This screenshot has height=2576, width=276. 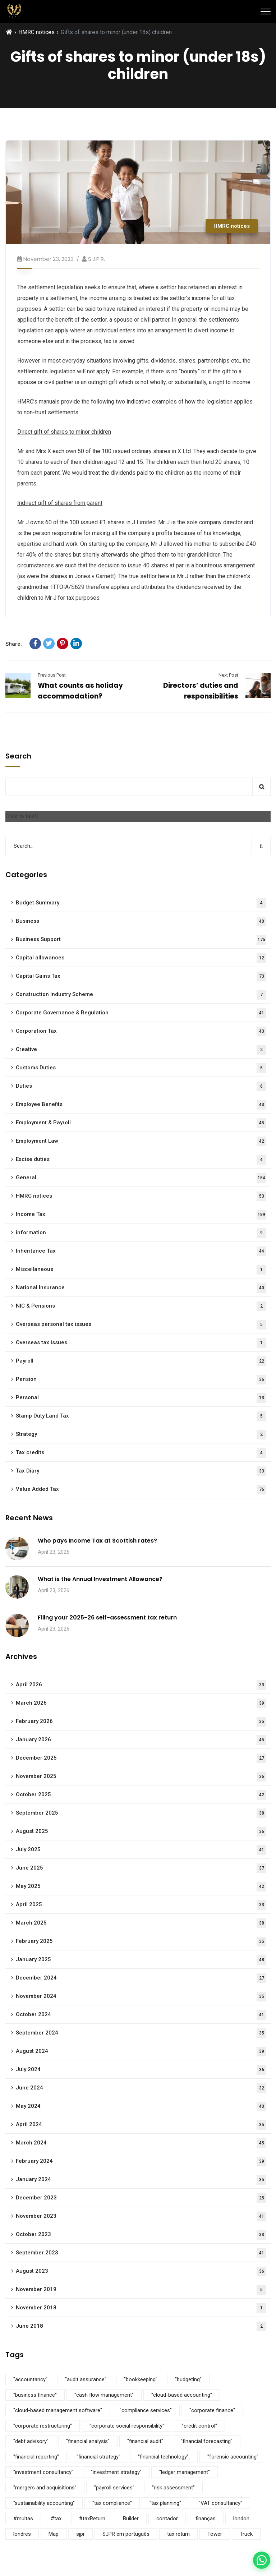 What do you see at coordinates (141, 2015) in the screenshot?
I see `October 2024` at bounding box center [141, 2015].